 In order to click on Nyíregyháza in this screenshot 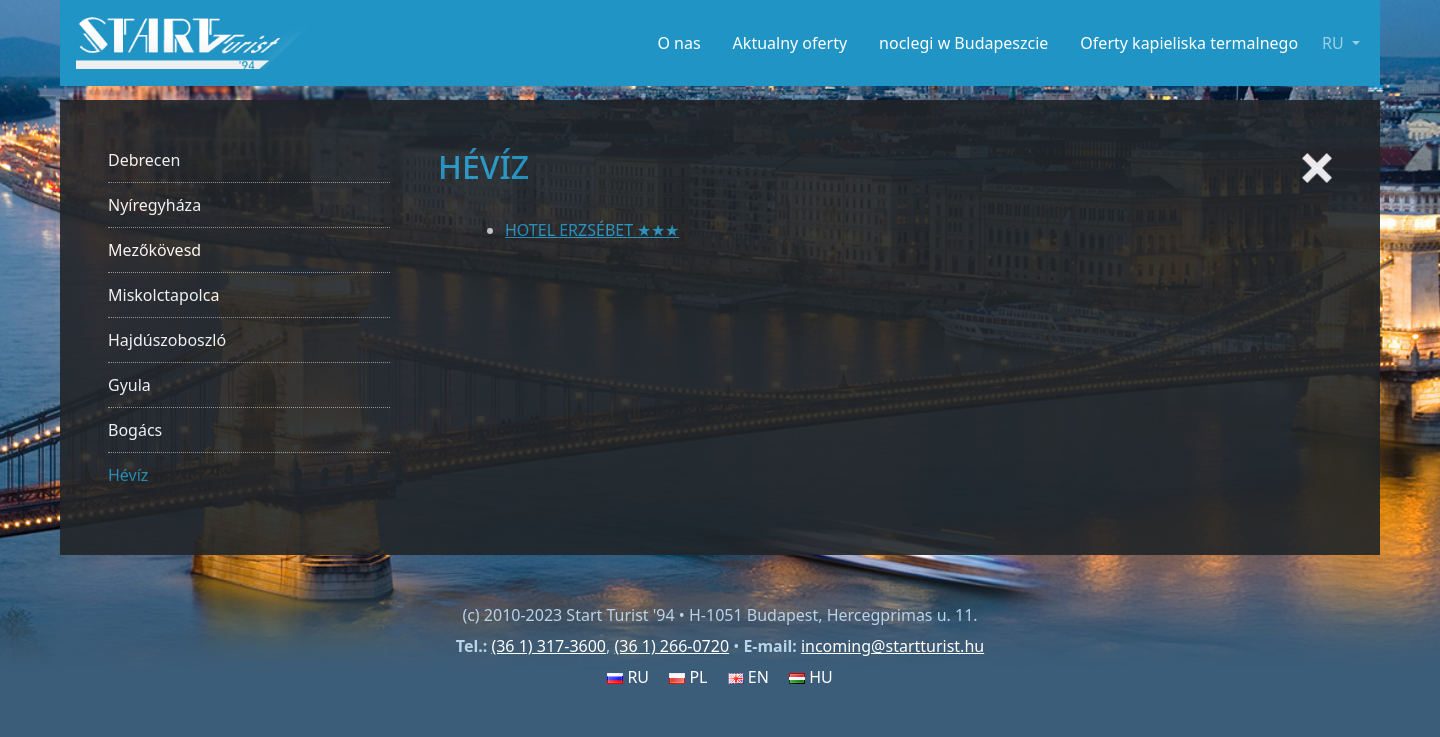, I will do `click(154, 205)`.